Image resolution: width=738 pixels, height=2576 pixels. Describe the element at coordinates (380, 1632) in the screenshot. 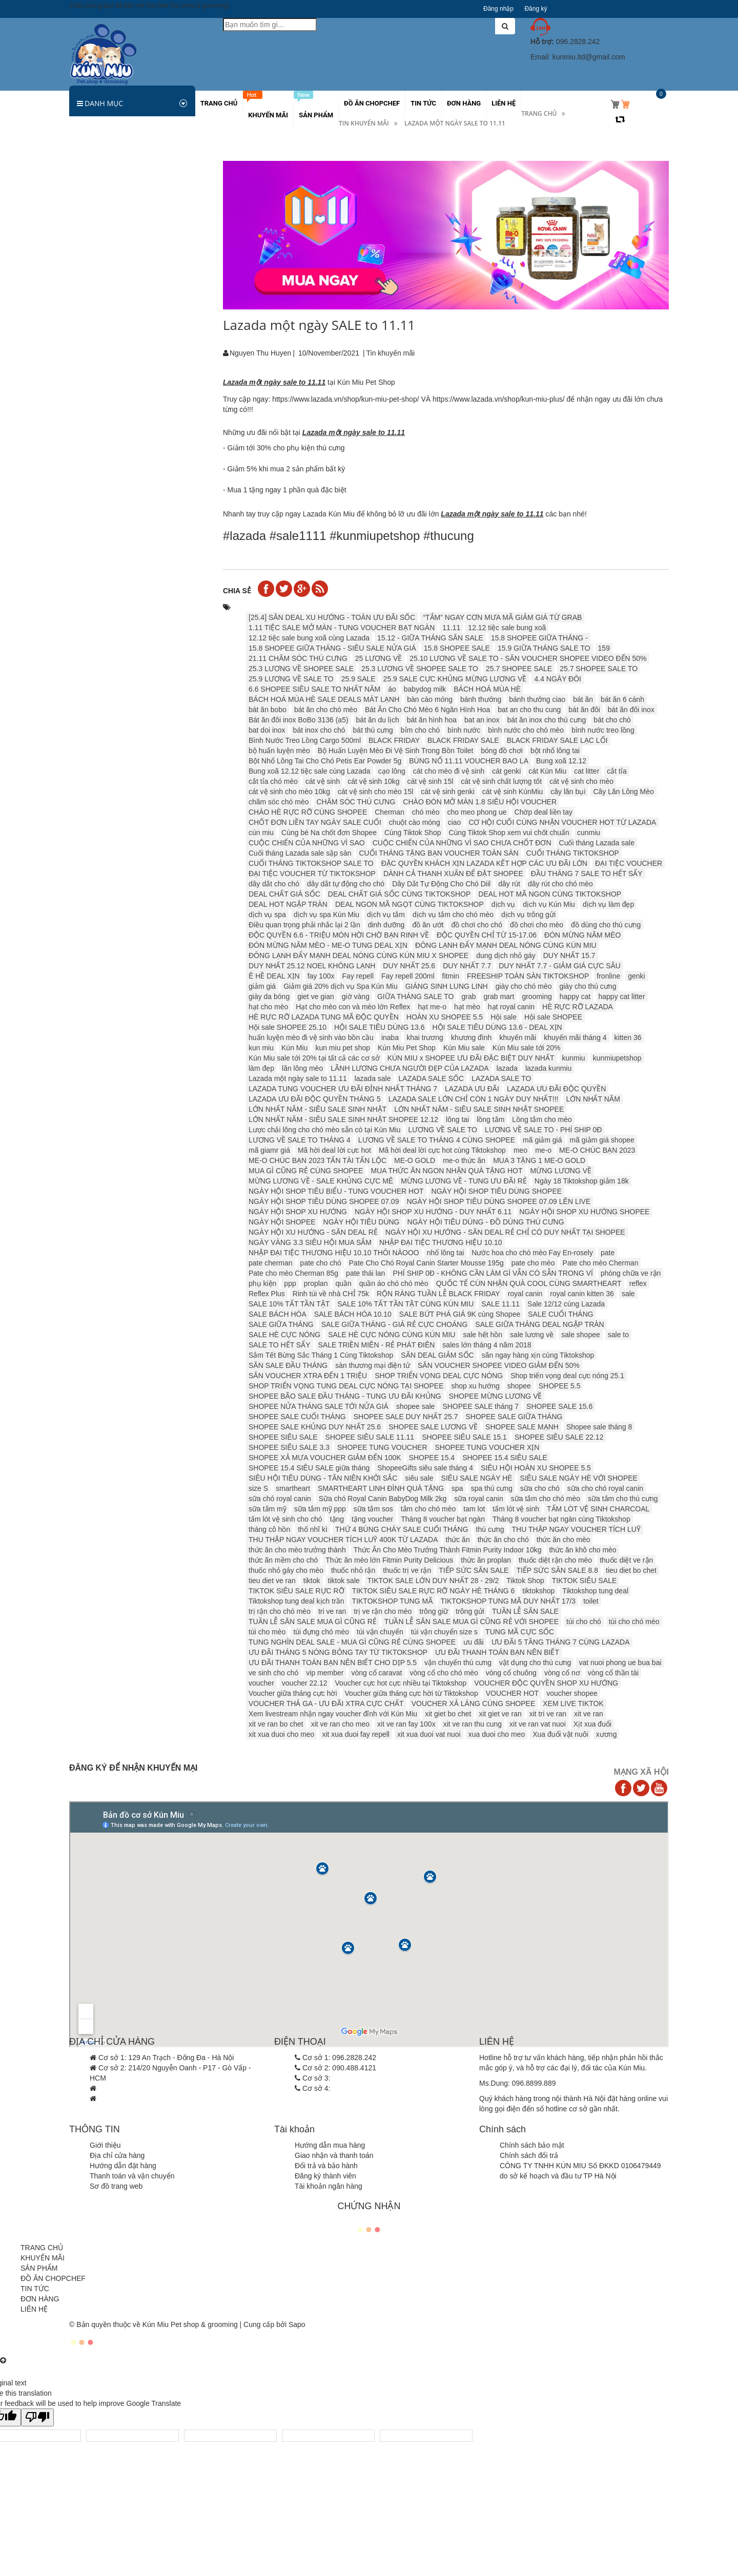

I see `túi vận chuyển` at that location.